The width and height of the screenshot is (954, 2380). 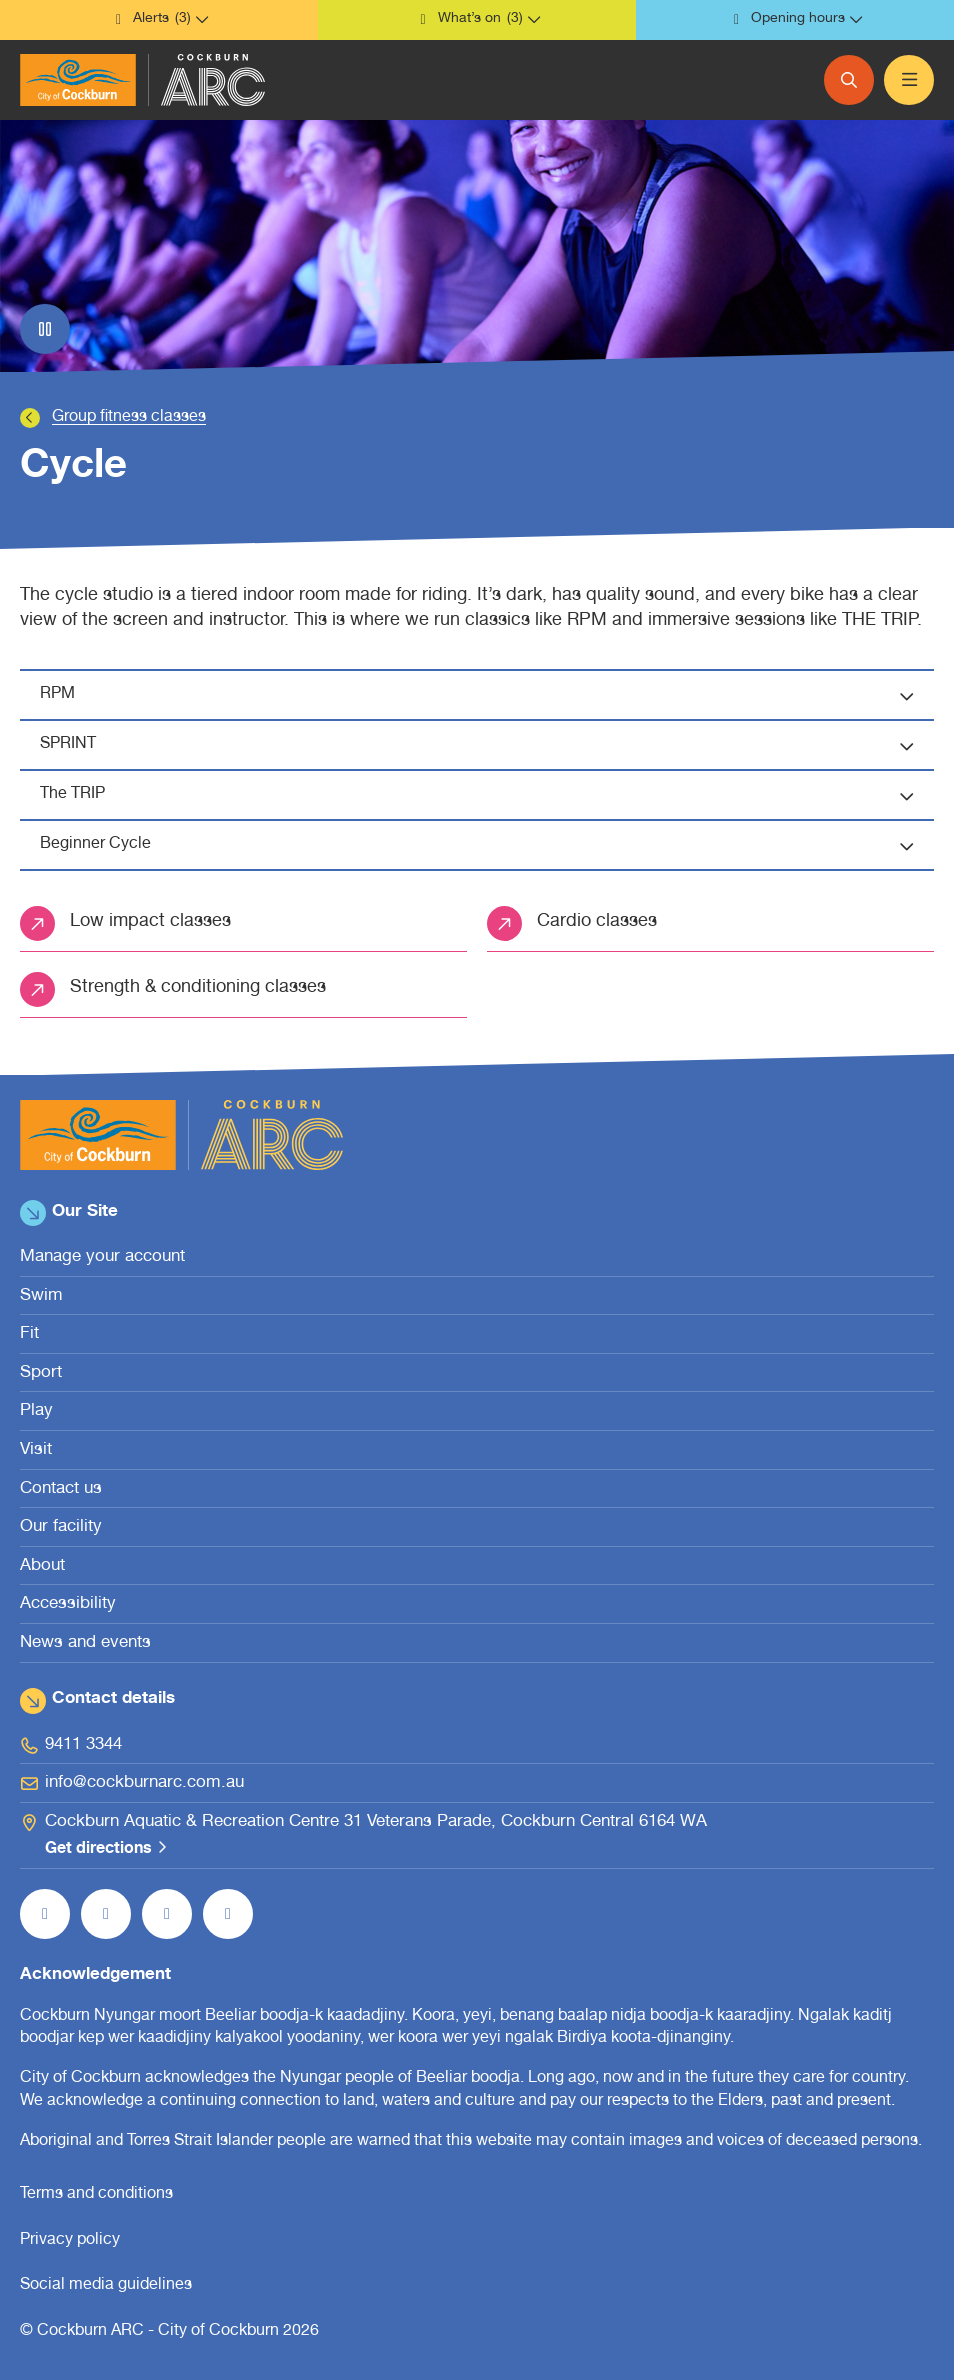 What do you see at coordinates (106, 1914) in the screenshot?
I see `[Follow us on Instagram (open in new window)]` at bounding box center [106, 1914].